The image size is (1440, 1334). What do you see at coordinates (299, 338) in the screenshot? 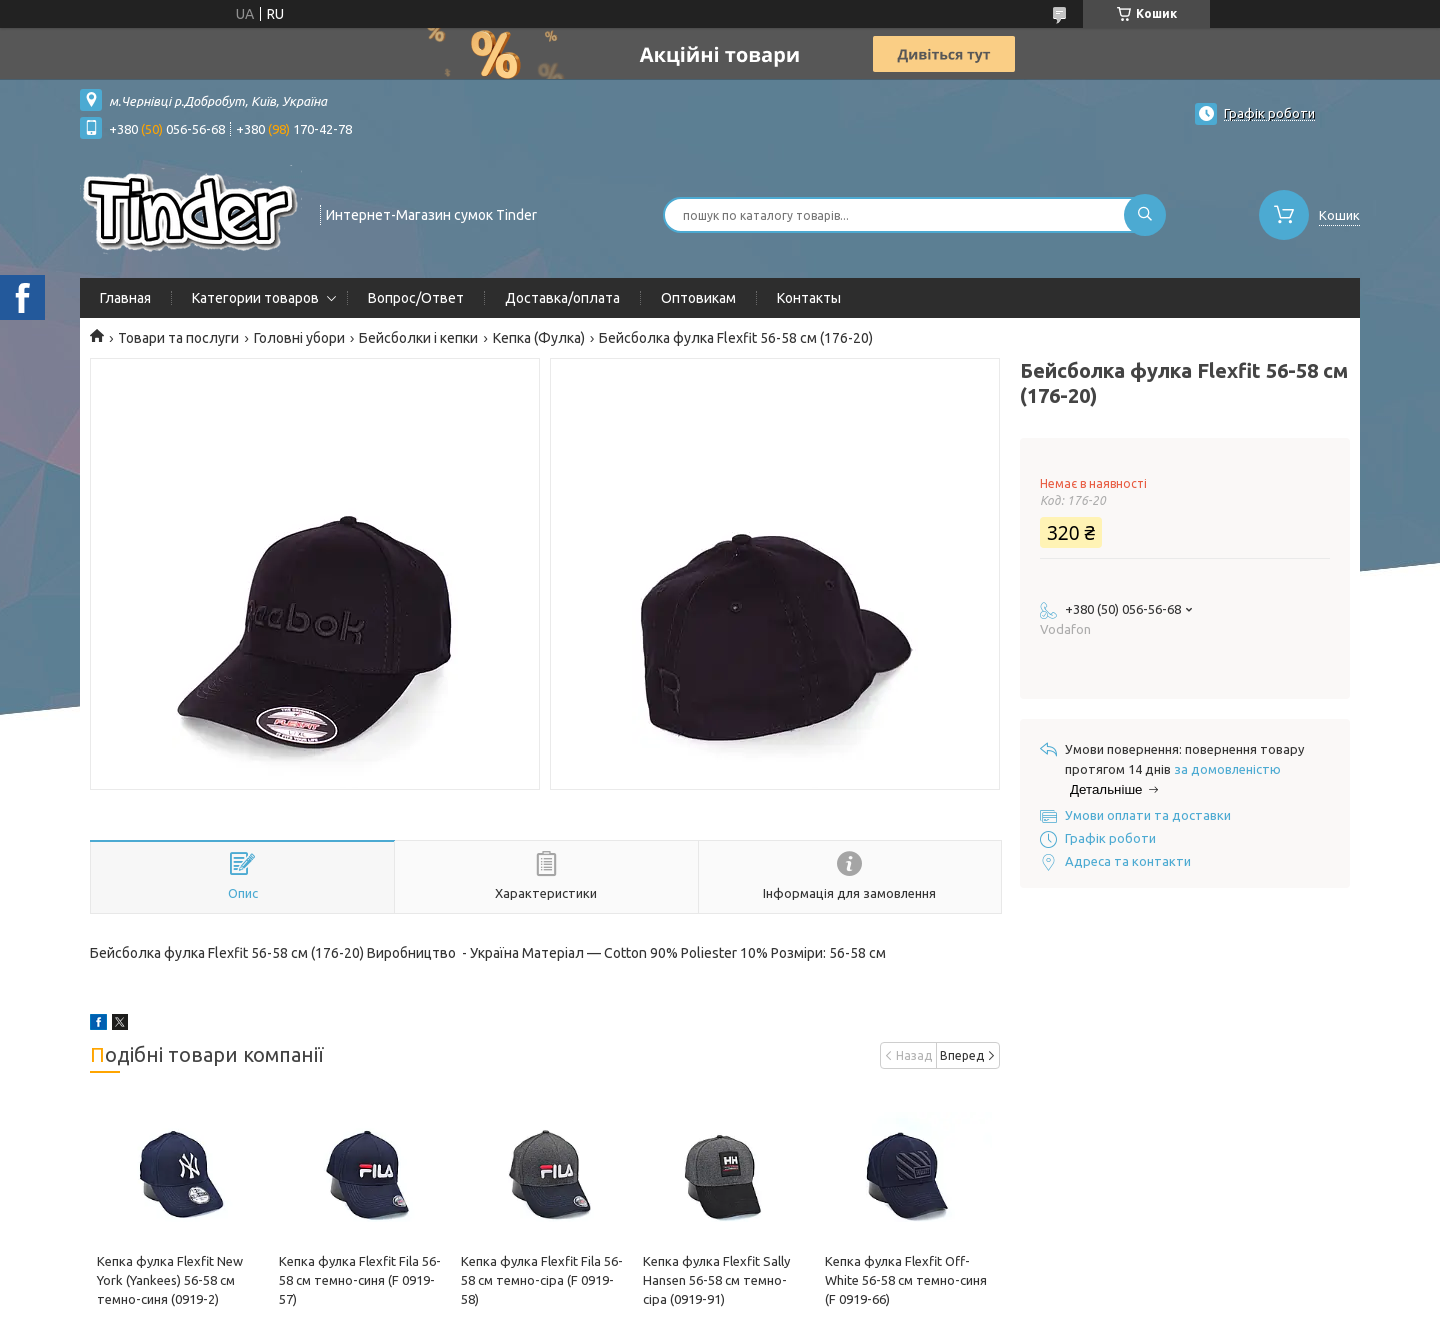
I see `Головні убори` at bounding box center [299, 338].